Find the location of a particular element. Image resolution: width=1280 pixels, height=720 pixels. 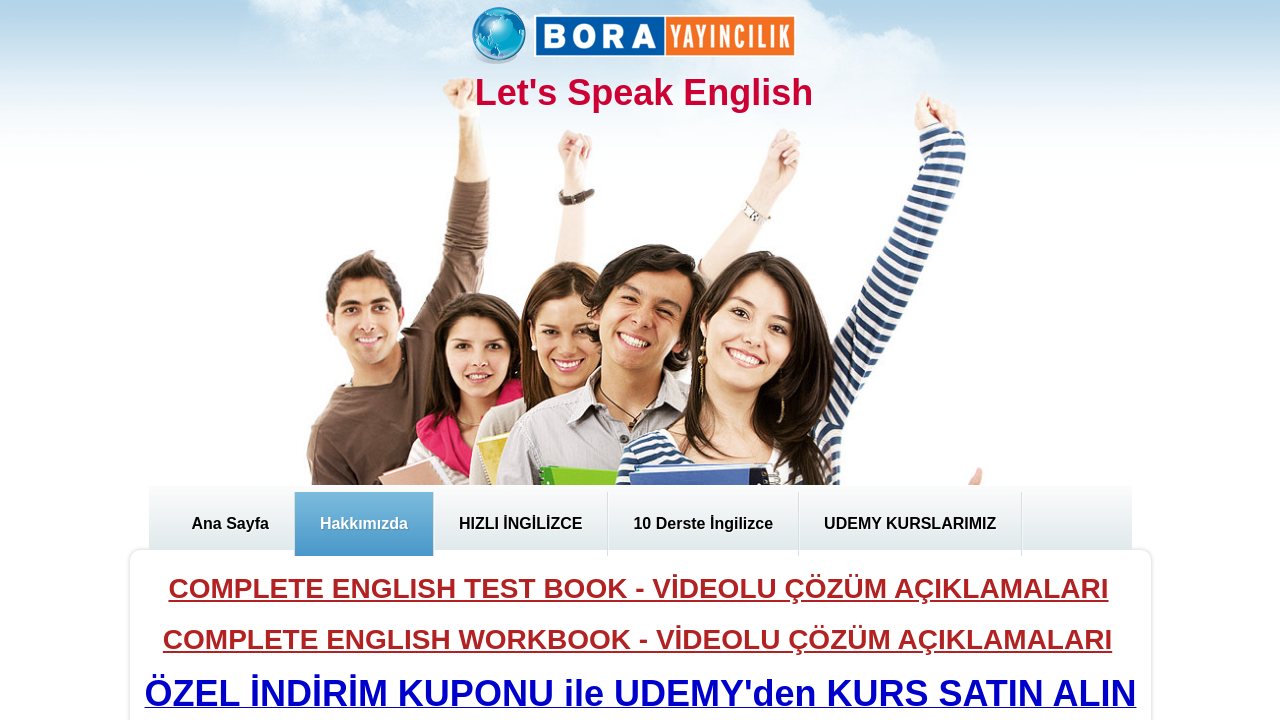

Ana Sayfa is located at coordinates (230, 523).